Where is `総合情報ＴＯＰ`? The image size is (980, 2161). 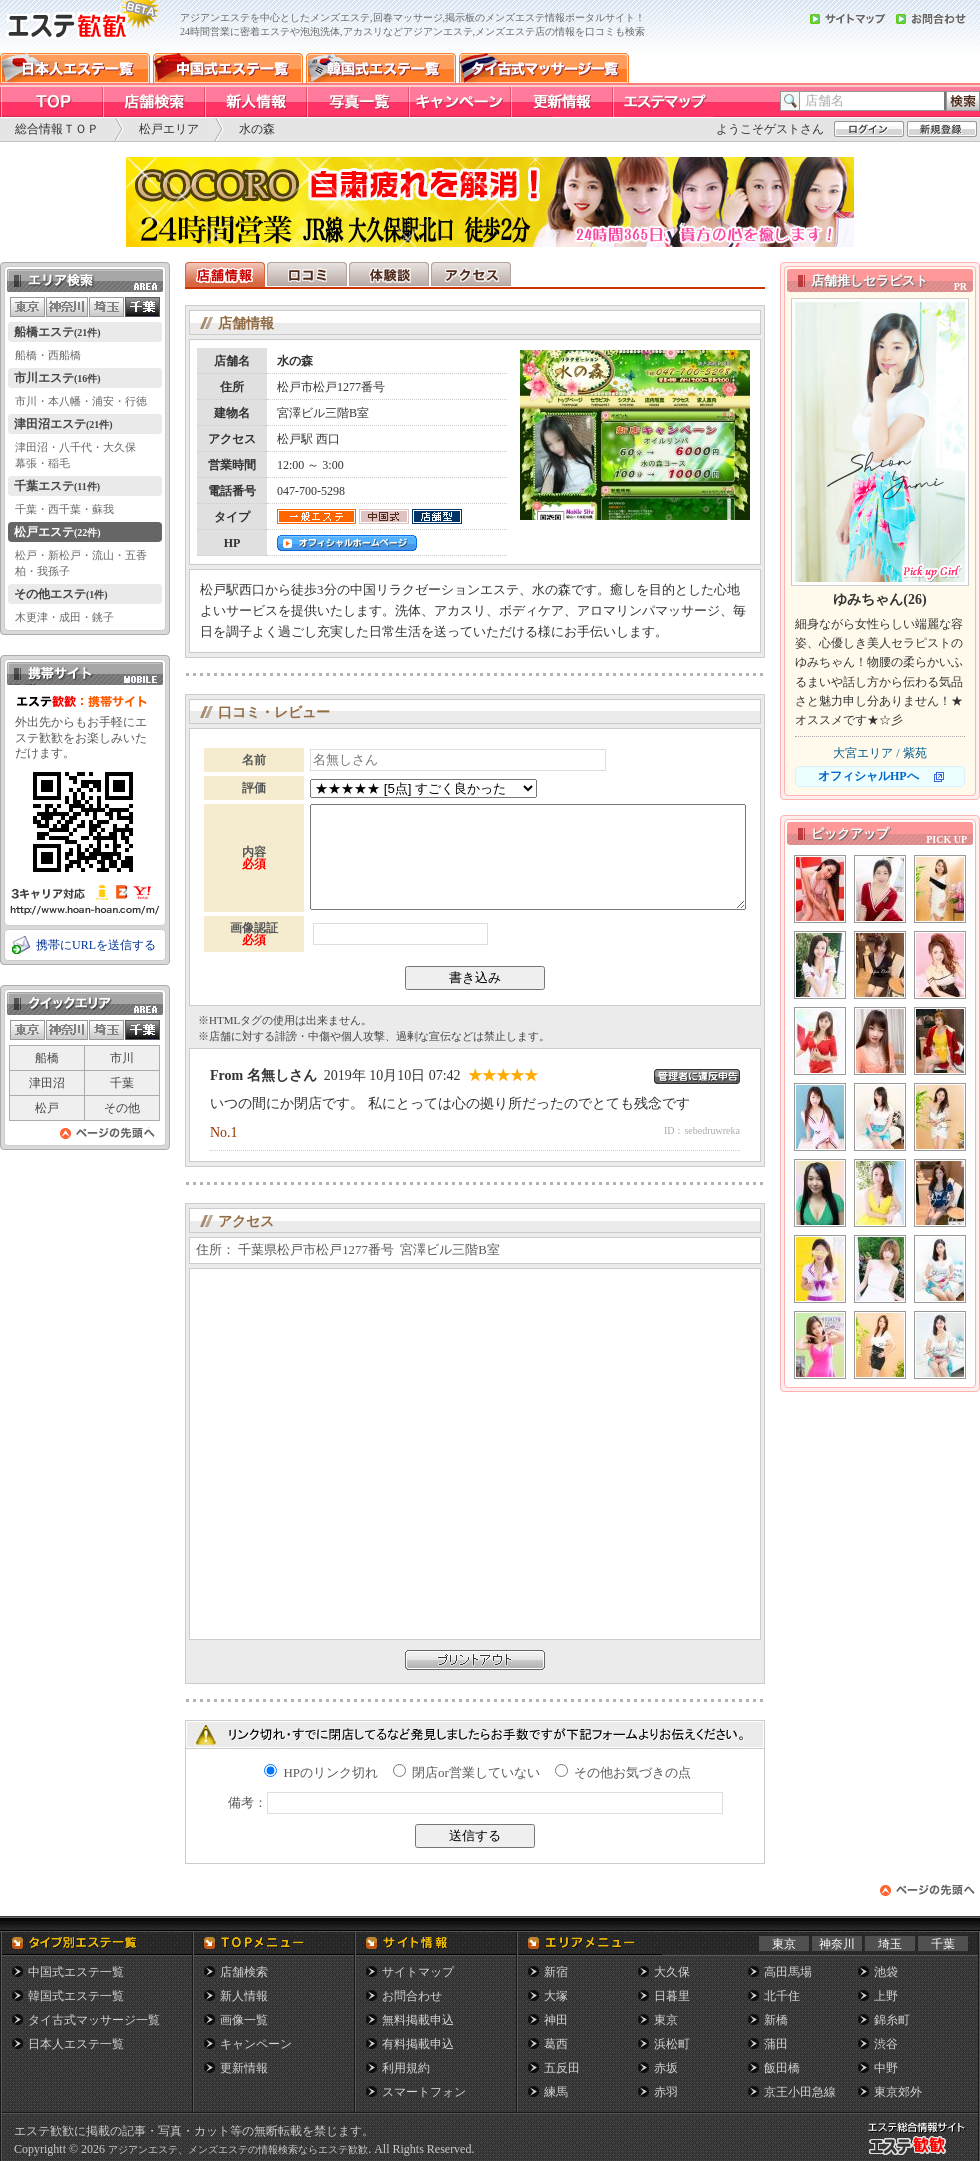
総合情報ＴＯＰ is located at coordinates (57, 129).